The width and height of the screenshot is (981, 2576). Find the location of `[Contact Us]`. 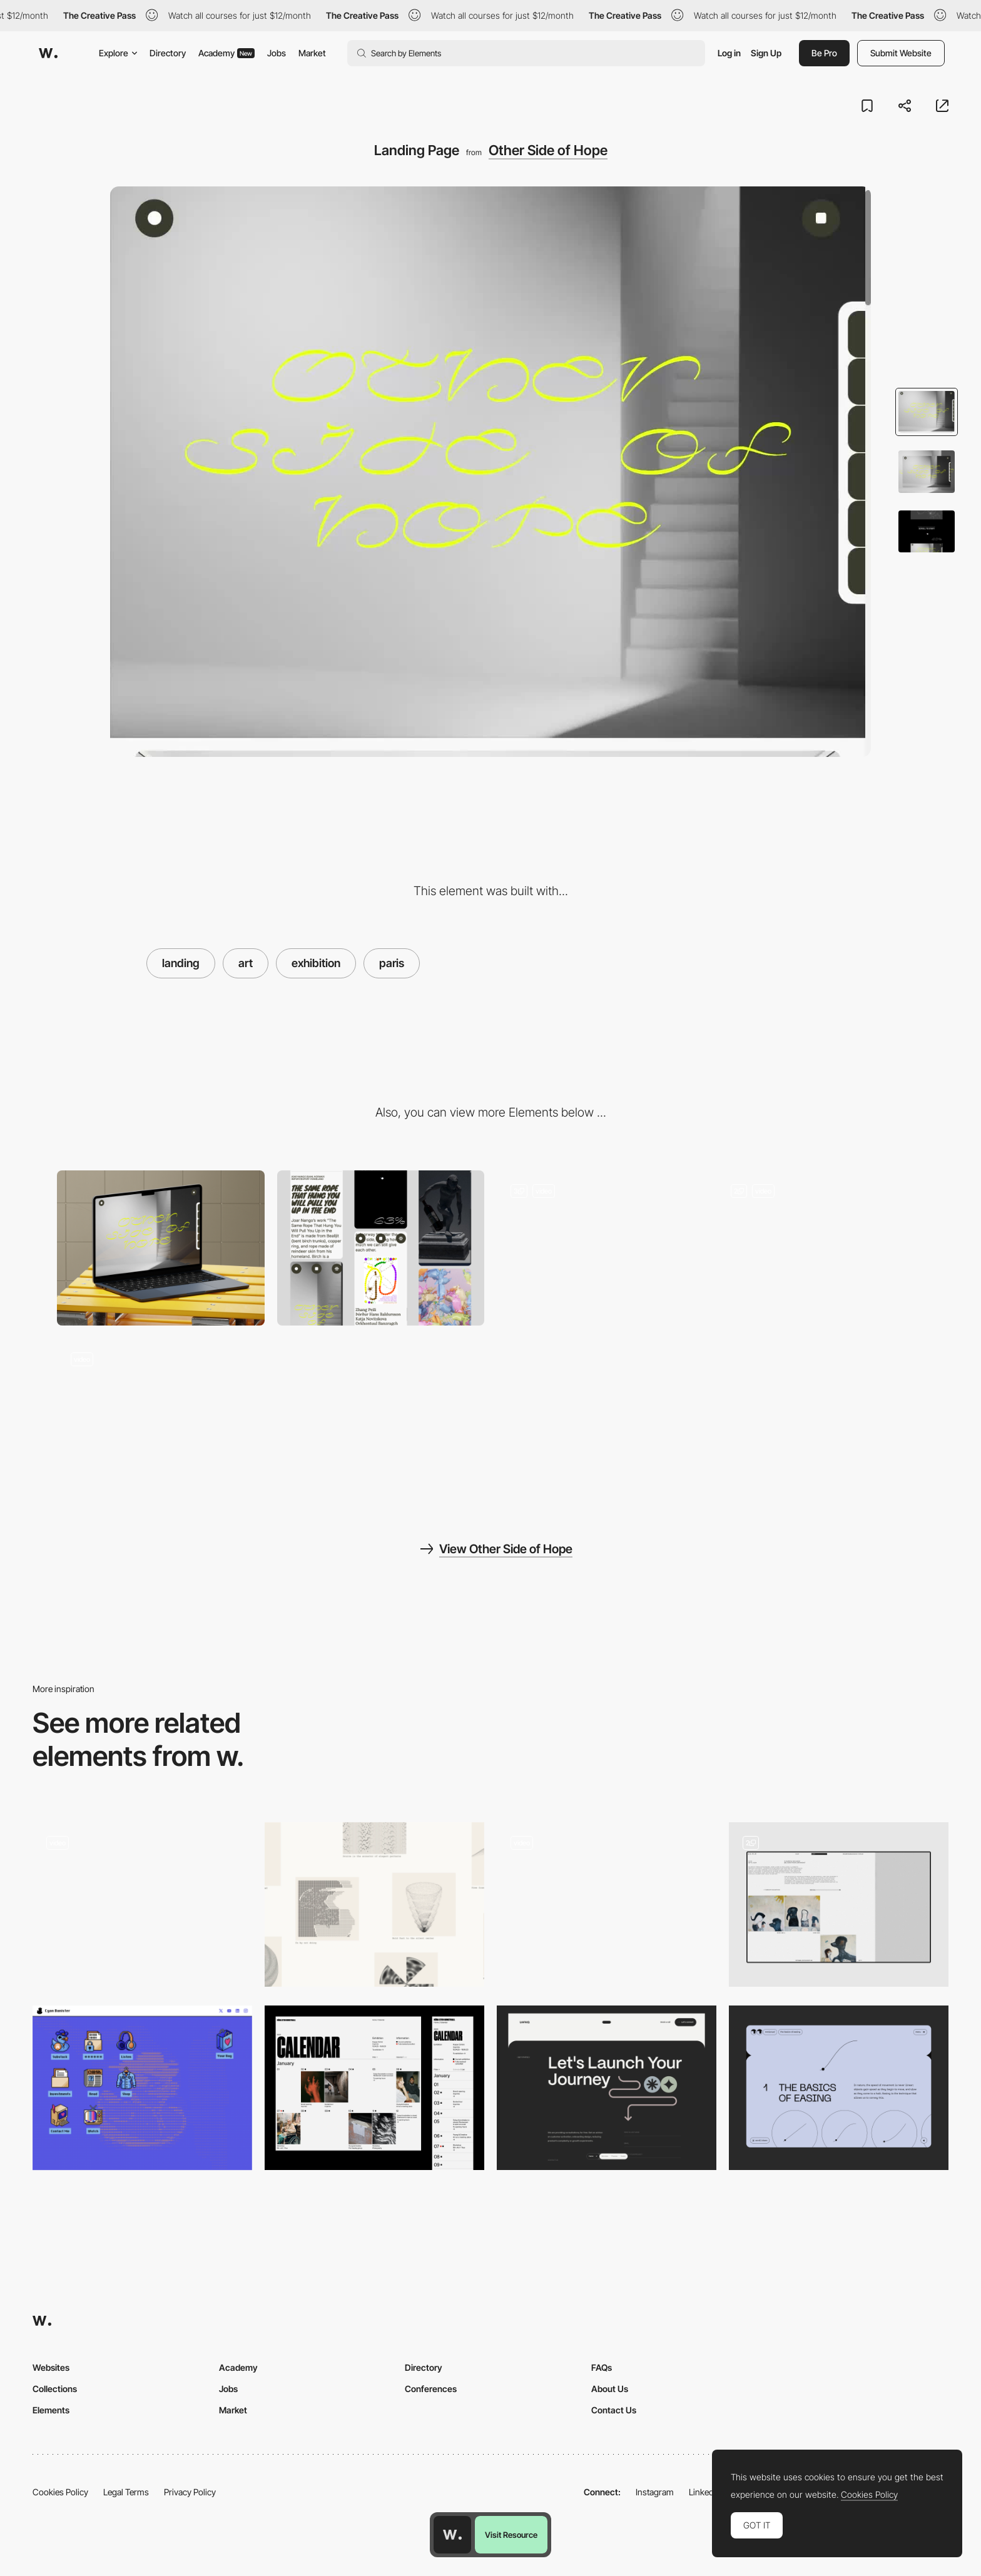

[Contact Us] is located at coordinates (606, 2088).